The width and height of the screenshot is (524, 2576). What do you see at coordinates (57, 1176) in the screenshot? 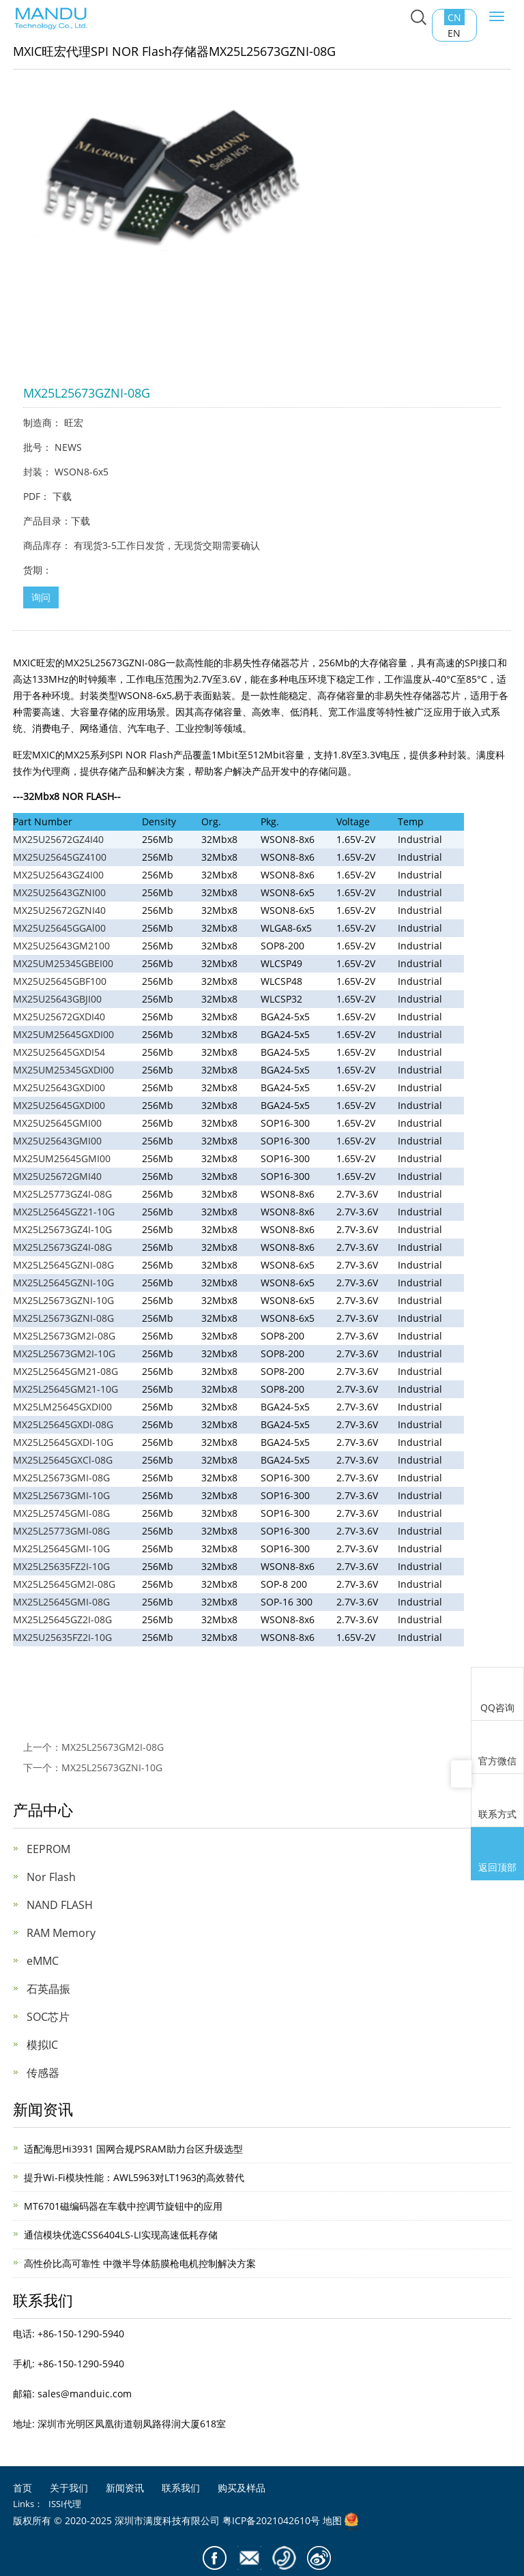
I see `MX25U25672GMI40` at bounding box center [57, 1176].